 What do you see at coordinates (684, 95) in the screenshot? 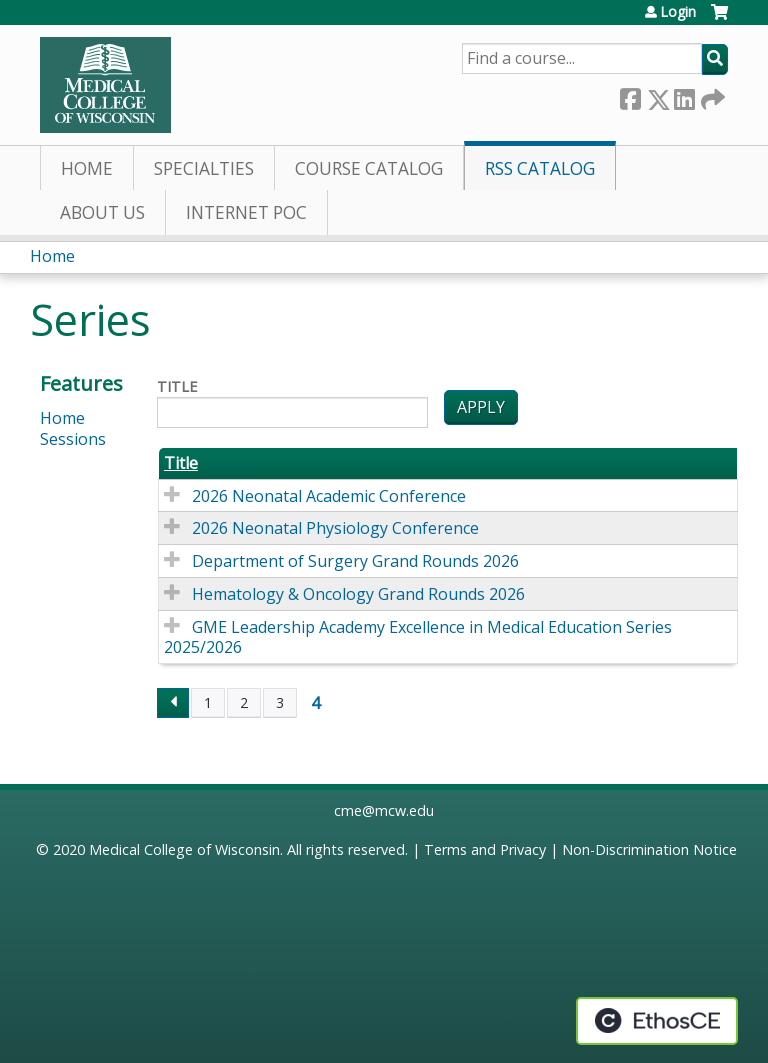
I see `LinkedIn` at bounding box center [684, 95].